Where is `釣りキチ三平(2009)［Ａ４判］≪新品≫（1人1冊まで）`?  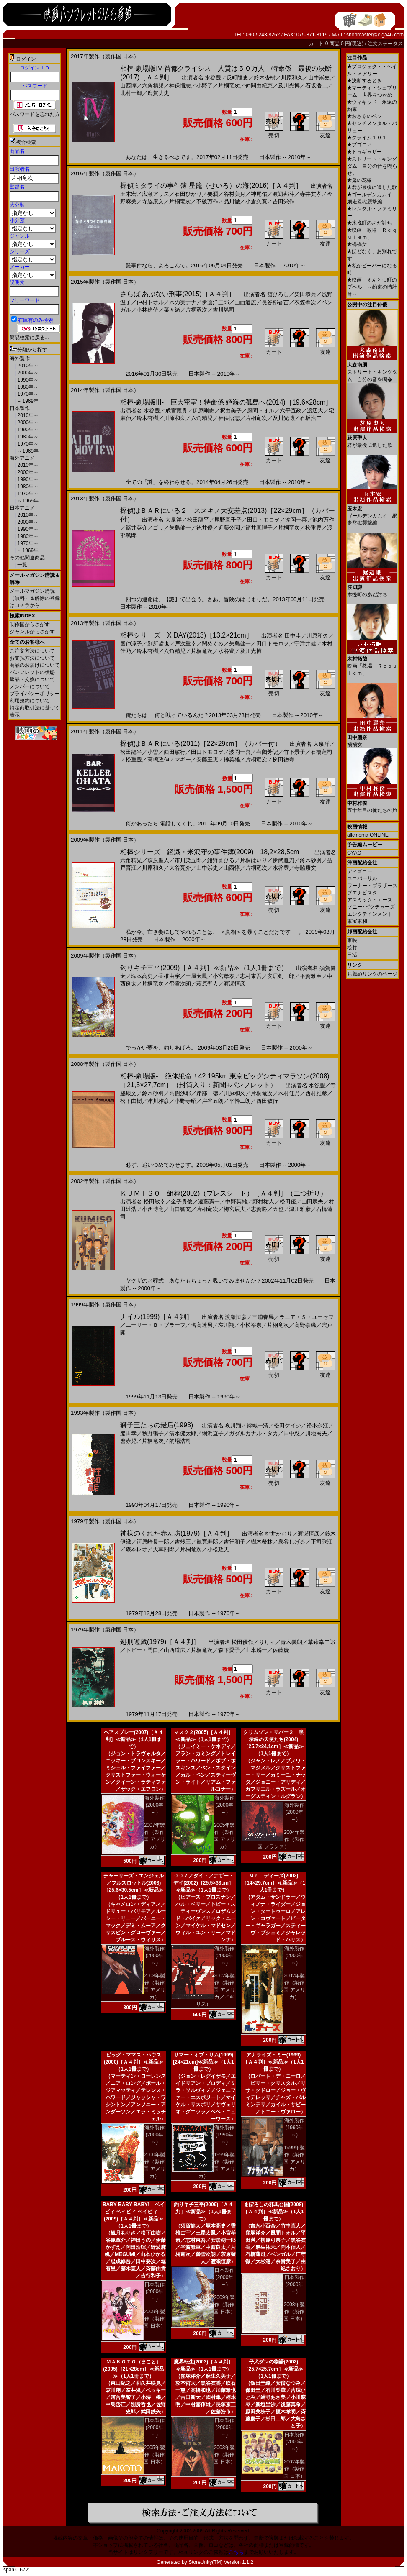 釣りキチ三平(2009)［Ａ４判］≪新品≫（1人1冊まで） is located at coordinates (204, 967).